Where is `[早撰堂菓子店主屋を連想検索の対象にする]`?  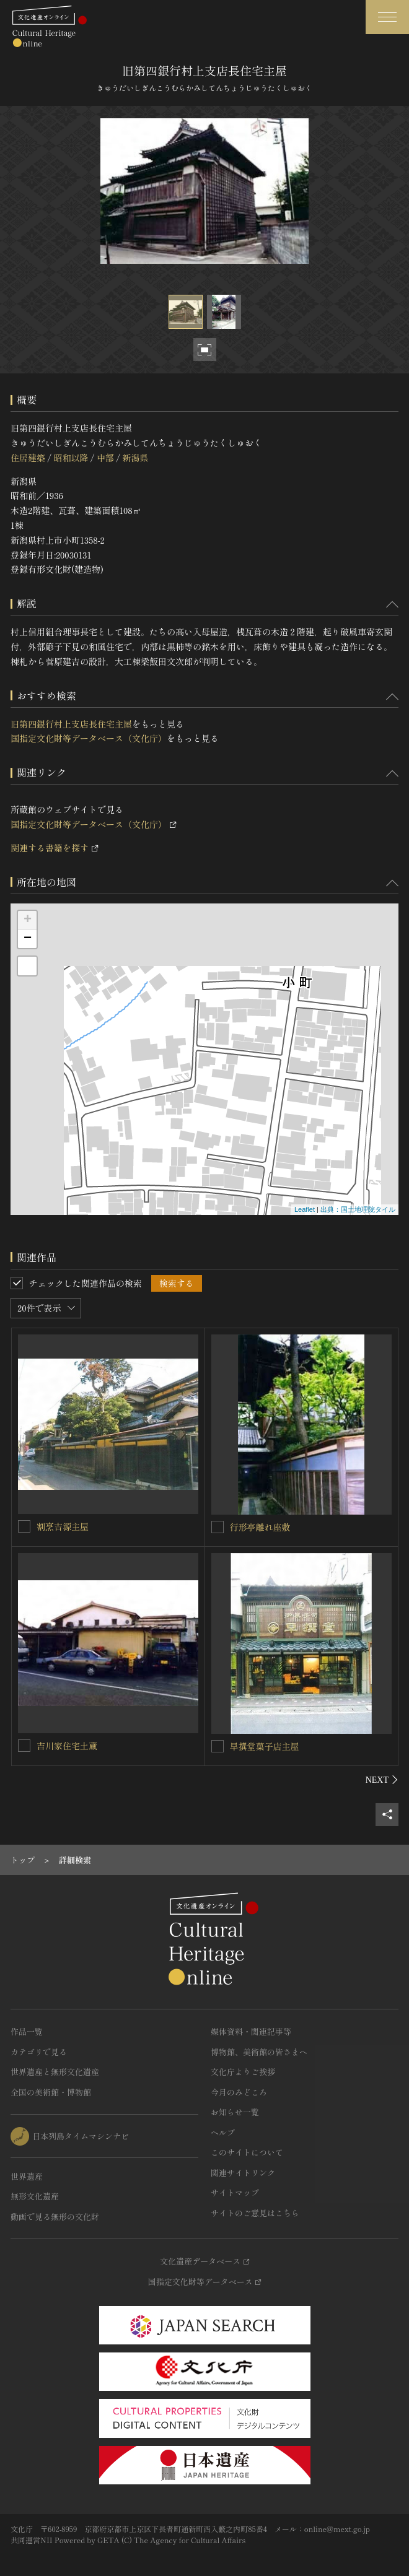
[早撰堂菓子店主屋を連想検索の対象にする] is located at coordinates (217, 1746).